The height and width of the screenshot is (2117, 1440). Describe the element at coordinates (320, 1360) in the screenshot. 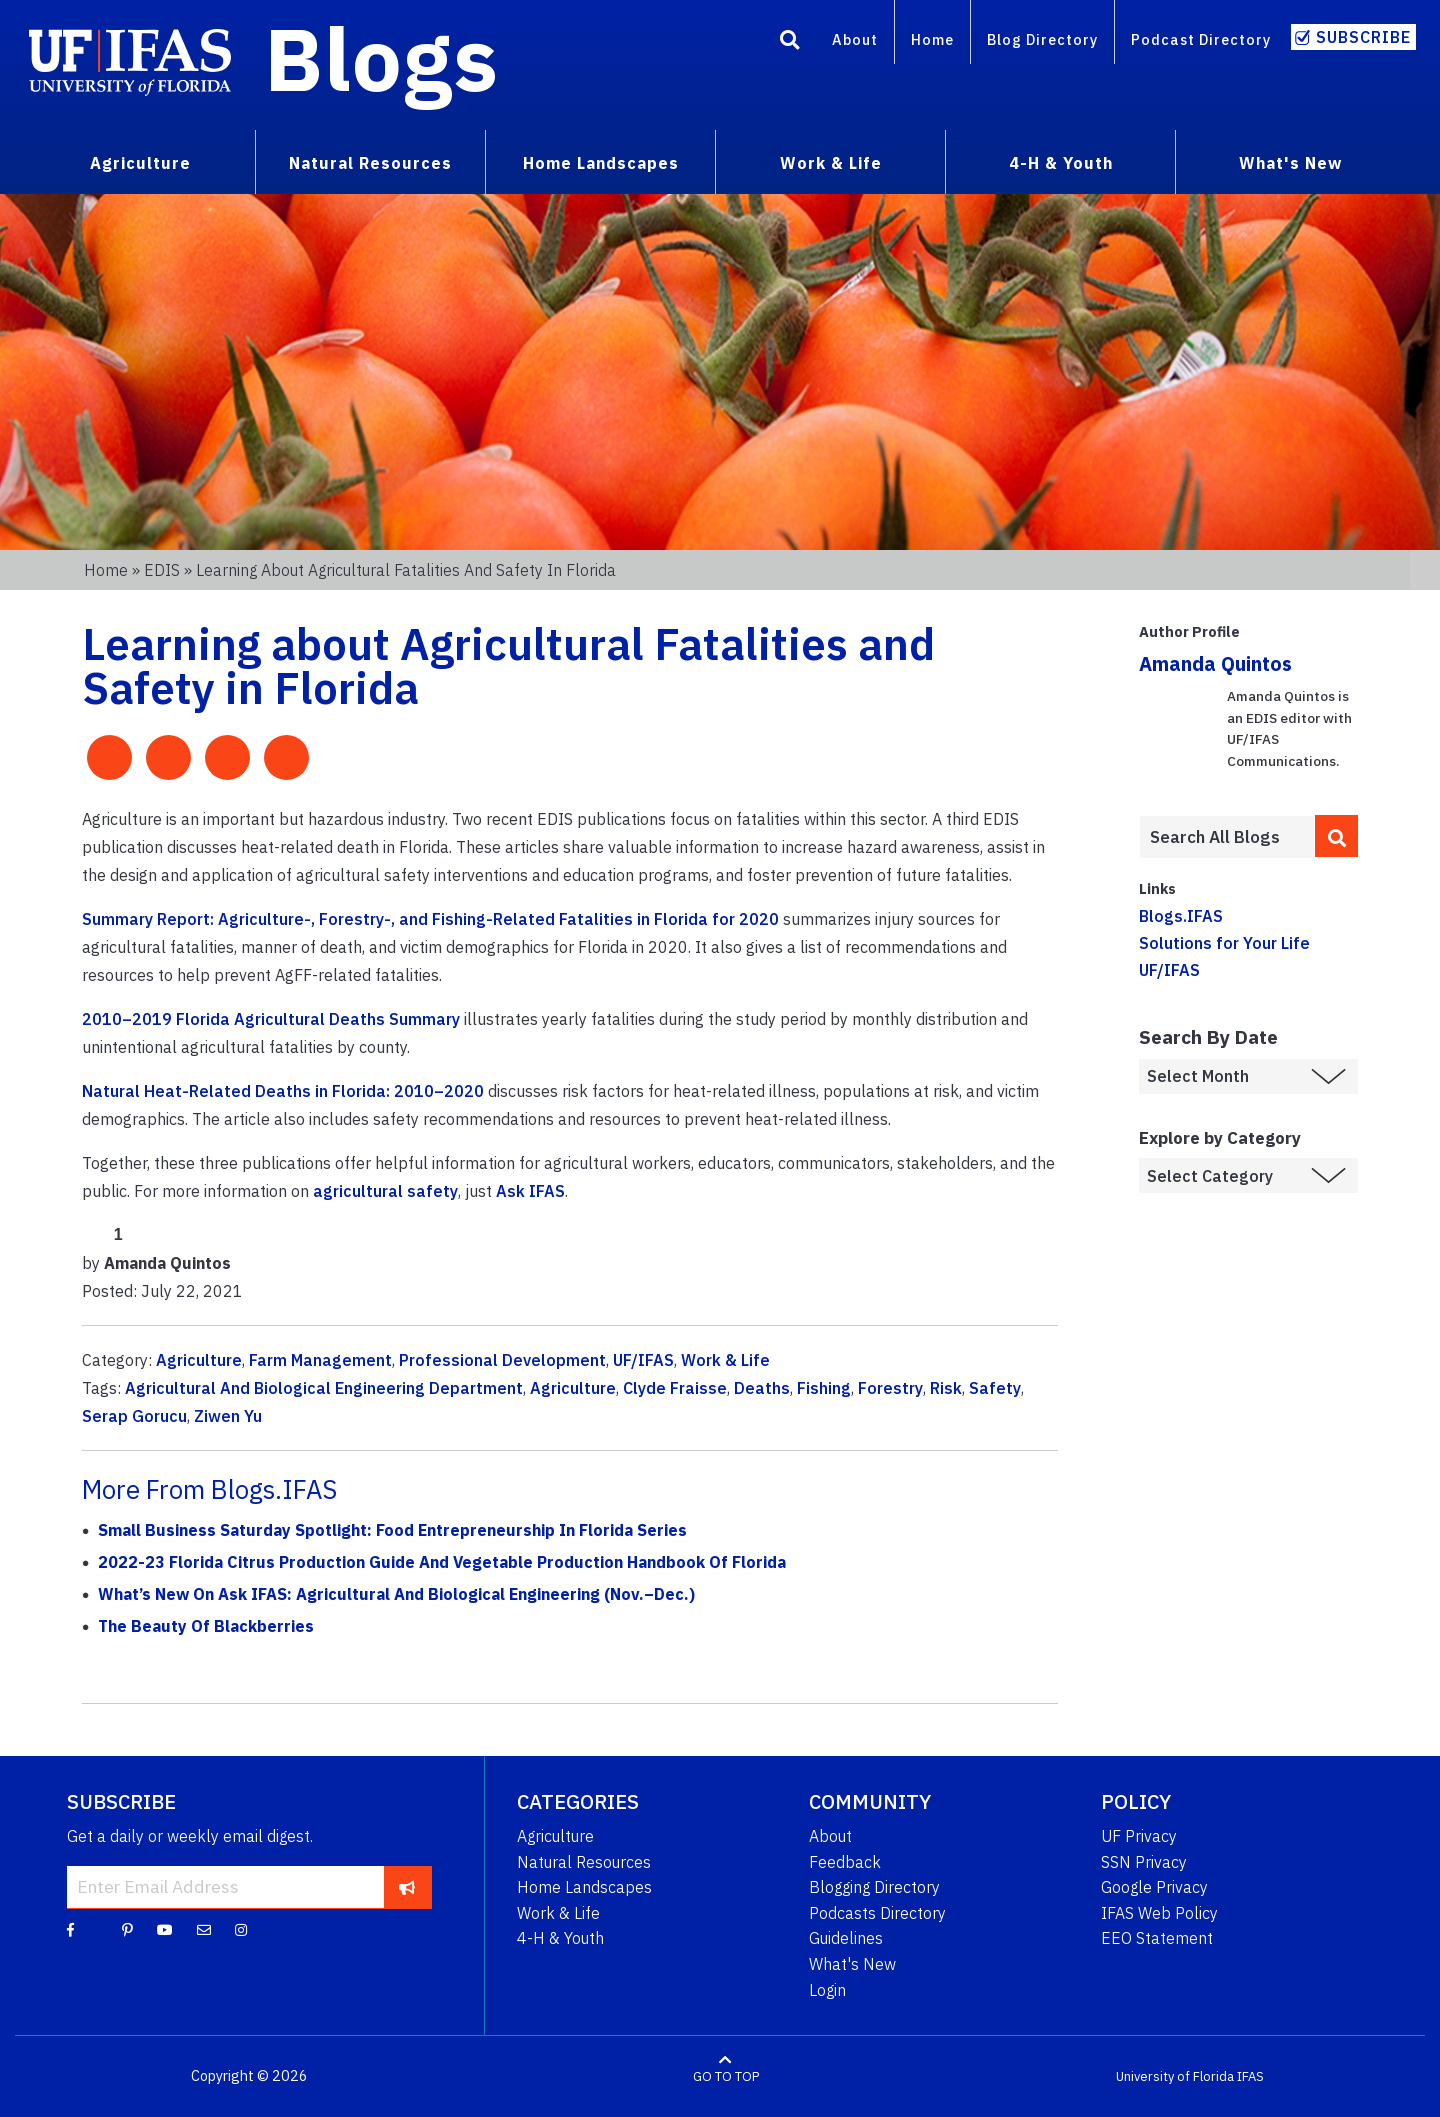

I see `Farm Management` at that location.